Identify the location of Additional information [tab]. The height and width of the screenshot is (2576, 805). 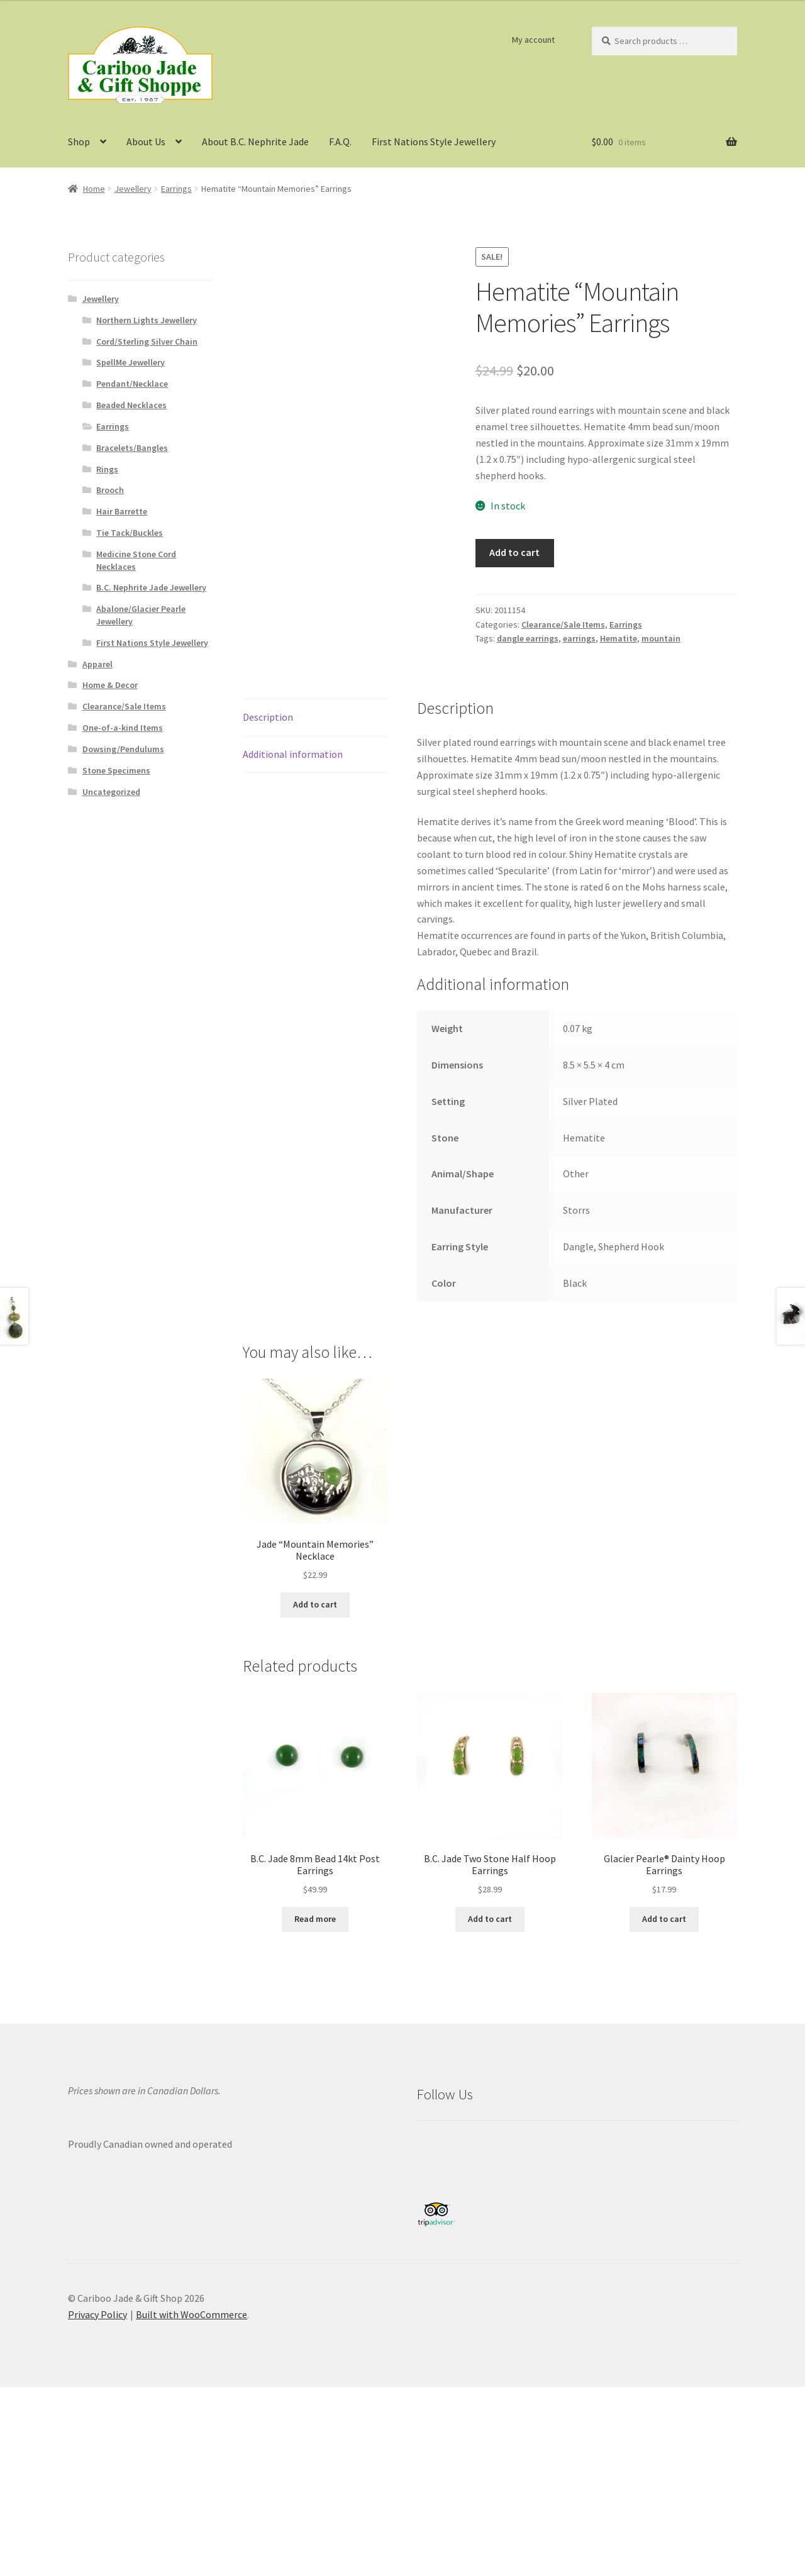
(293, 754).